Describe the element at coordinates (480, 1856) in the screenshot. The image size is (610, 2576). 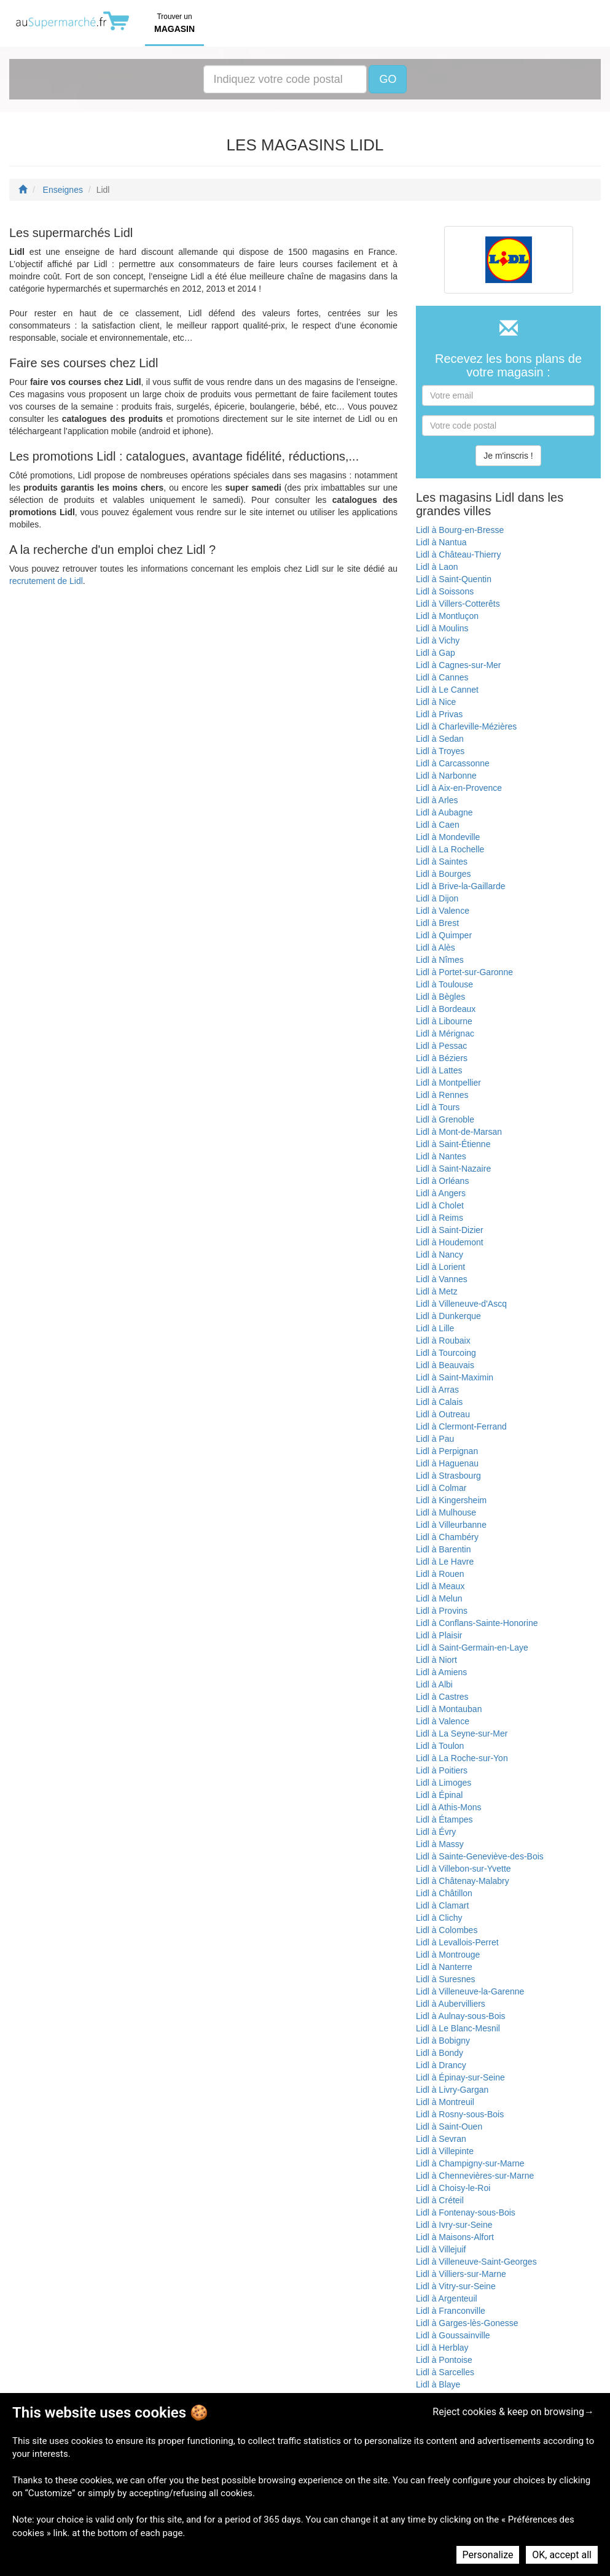
I see `Lidl à Sainte-Geneviève-des-Bois` at that location.